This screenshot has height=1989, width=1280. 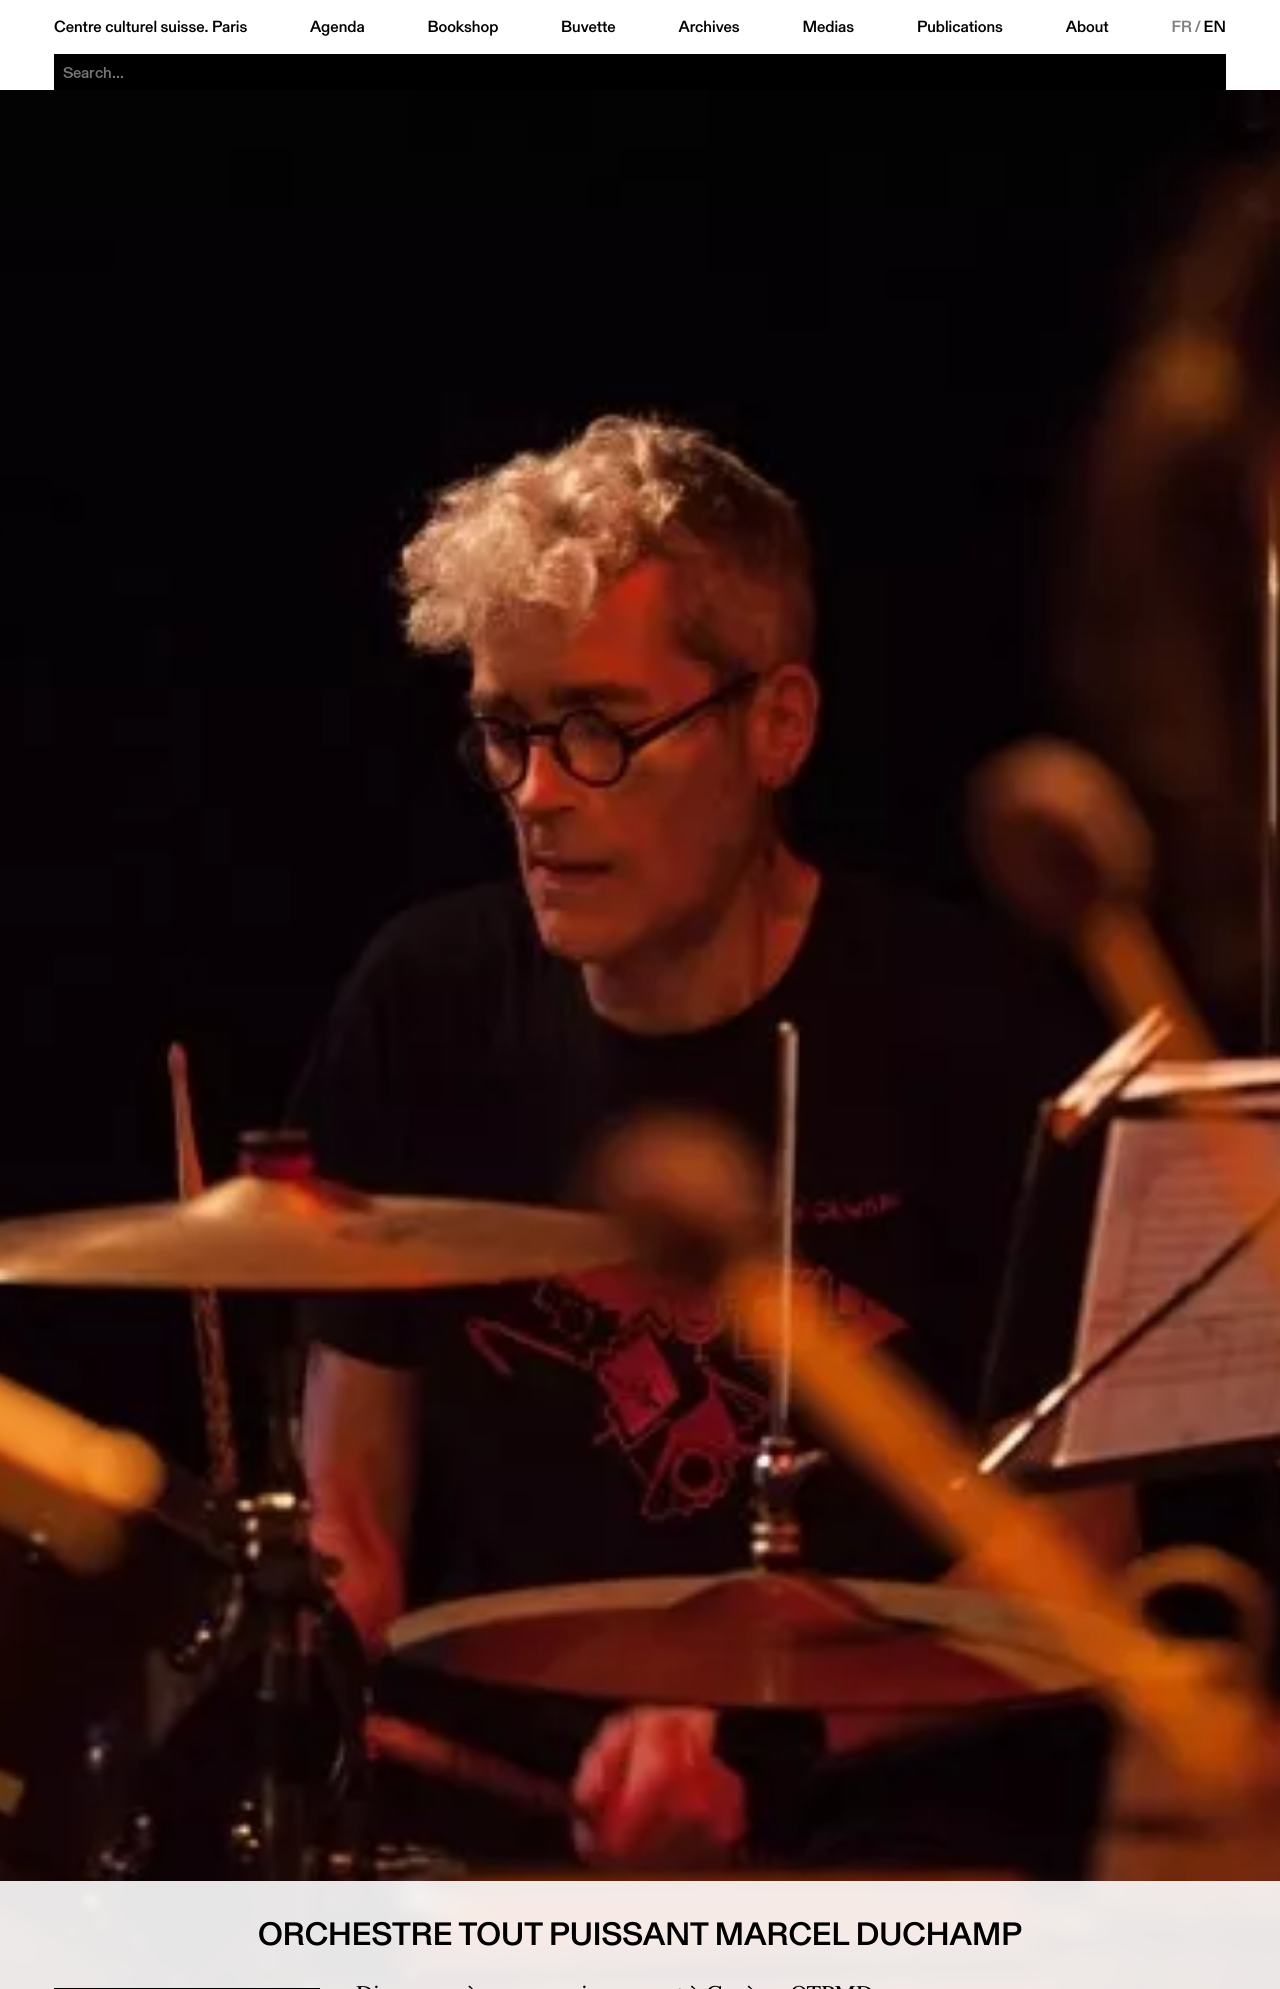 I want to click on Centre culturel suisse. Paris, so click(x=150, y=27).